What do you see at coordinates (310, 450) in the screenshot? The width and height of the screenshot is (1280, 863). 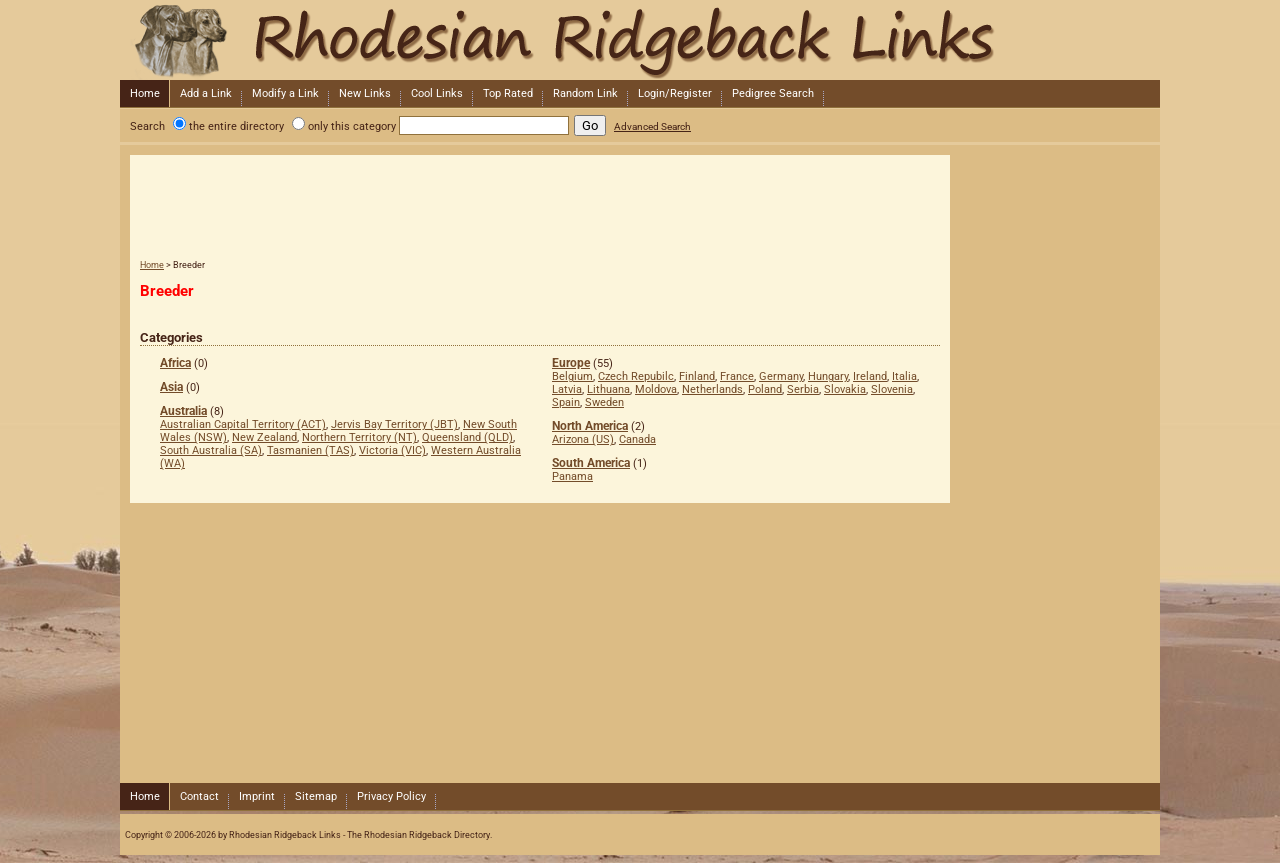 I see `Tasmanien (TAS)` at bounding box center [310, 450].